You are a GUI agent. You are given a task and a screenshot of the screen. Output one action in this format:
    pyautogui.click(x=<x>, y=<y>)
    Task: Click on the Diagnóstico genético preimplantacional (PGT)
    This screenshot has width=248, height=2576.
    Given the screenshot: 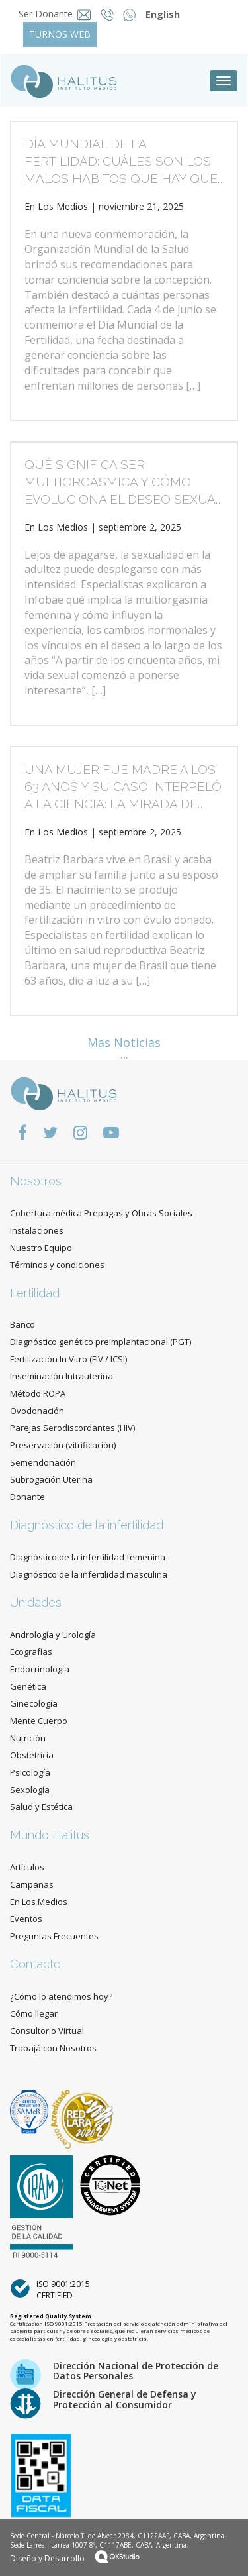 What is the action you would take?
    pyautogui.click(x=100, y=1342)
    